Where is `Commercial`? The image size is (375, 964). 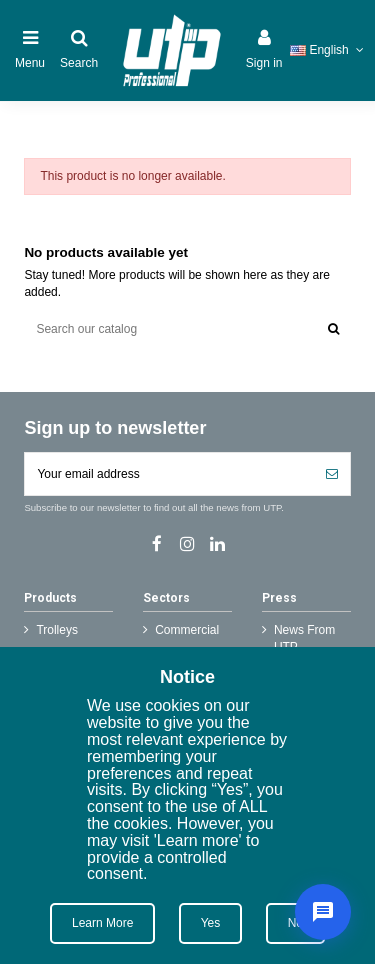 Commercial is located at coordinates (187, 630).